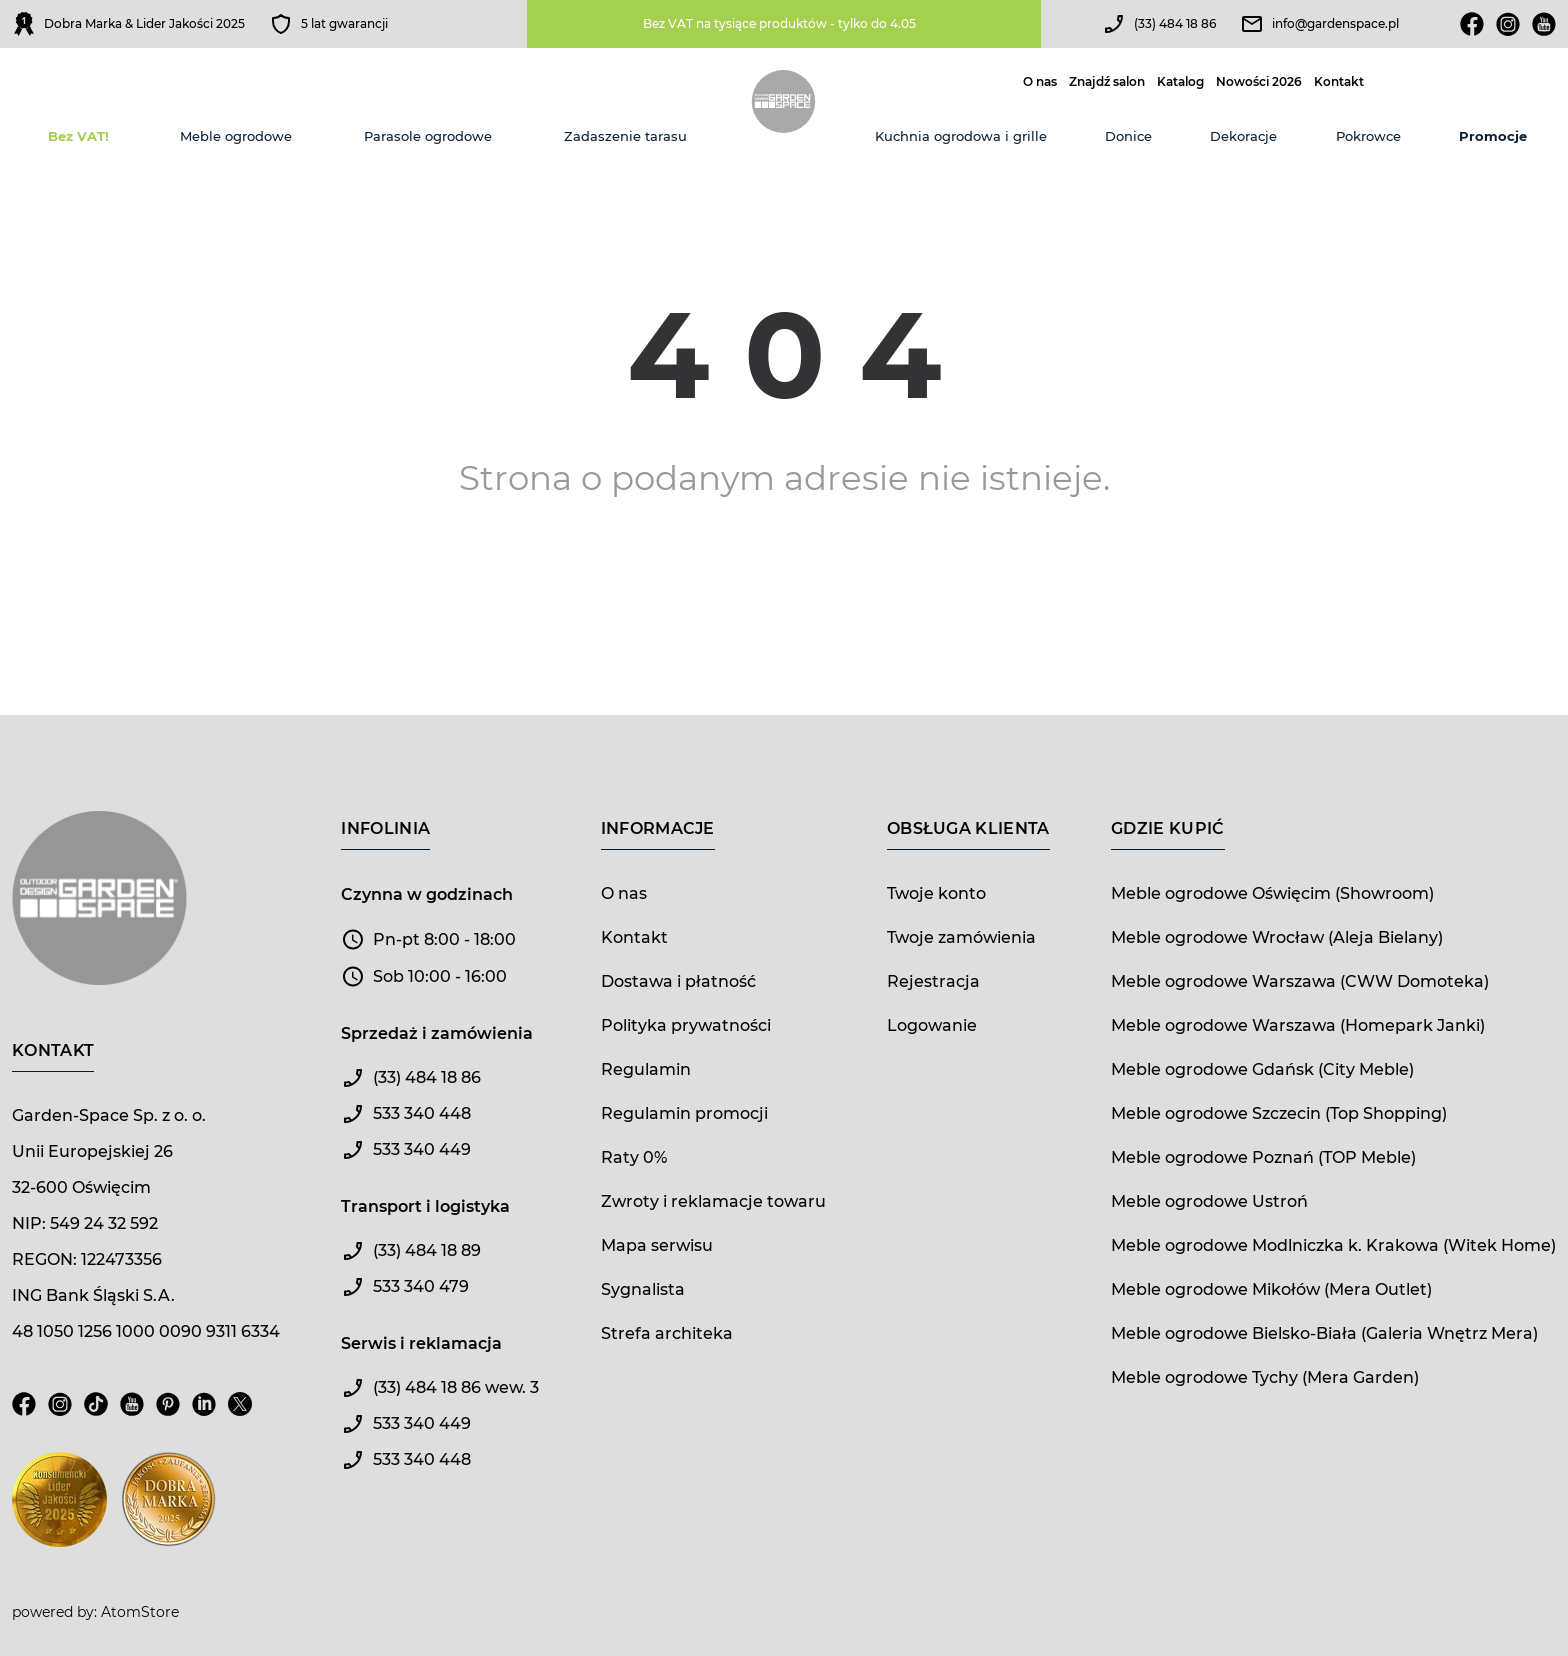 Image resolution: width=1568 pixels, height=1656 pixels. I want to click on Sygnalista, so click(643, 1289).